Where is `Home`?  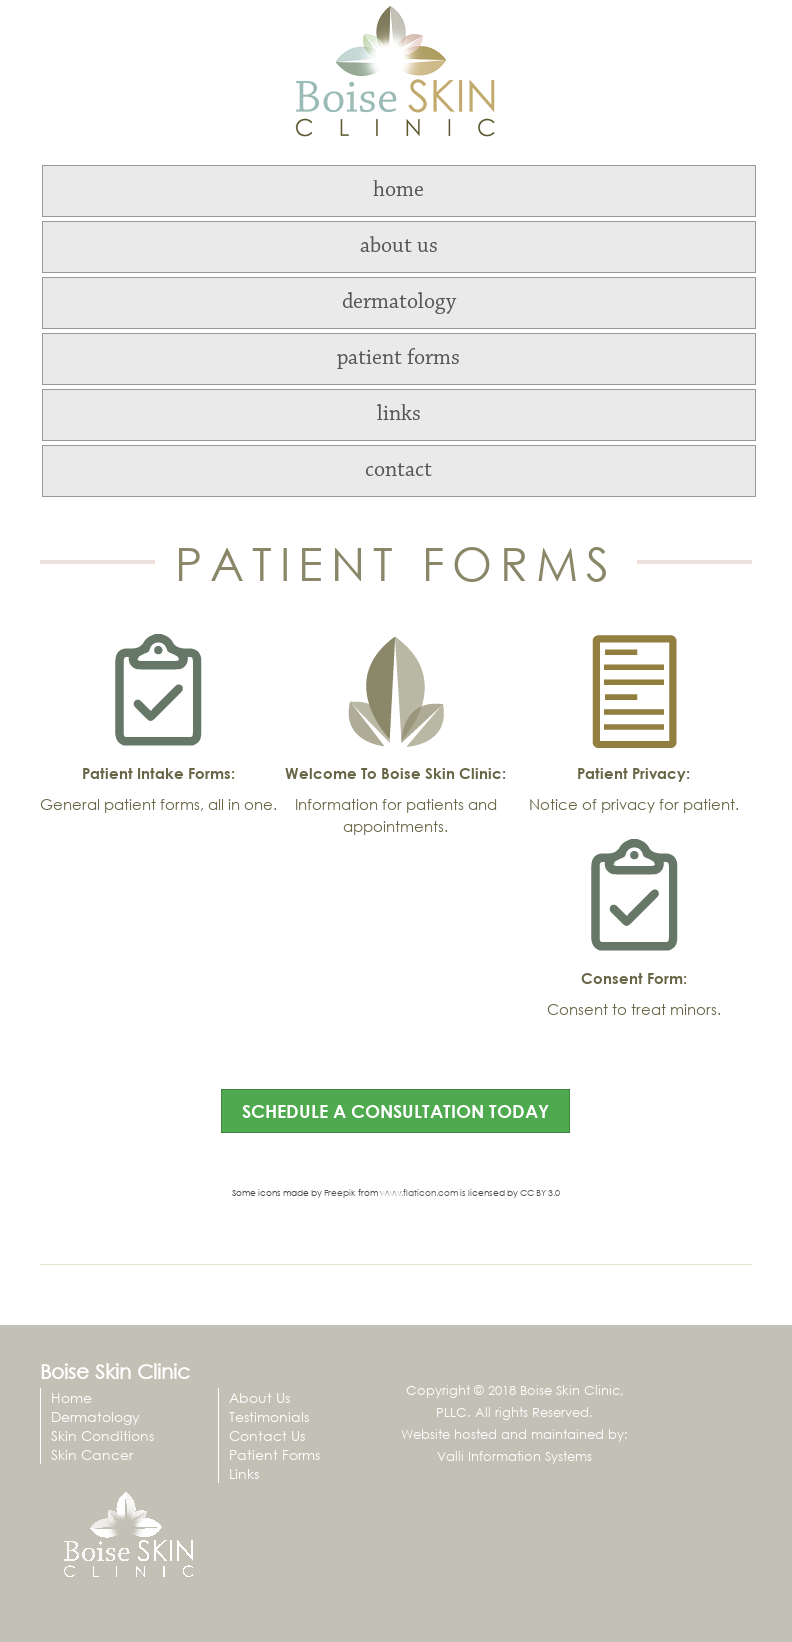 Home is located at coordinates (71, 1397).